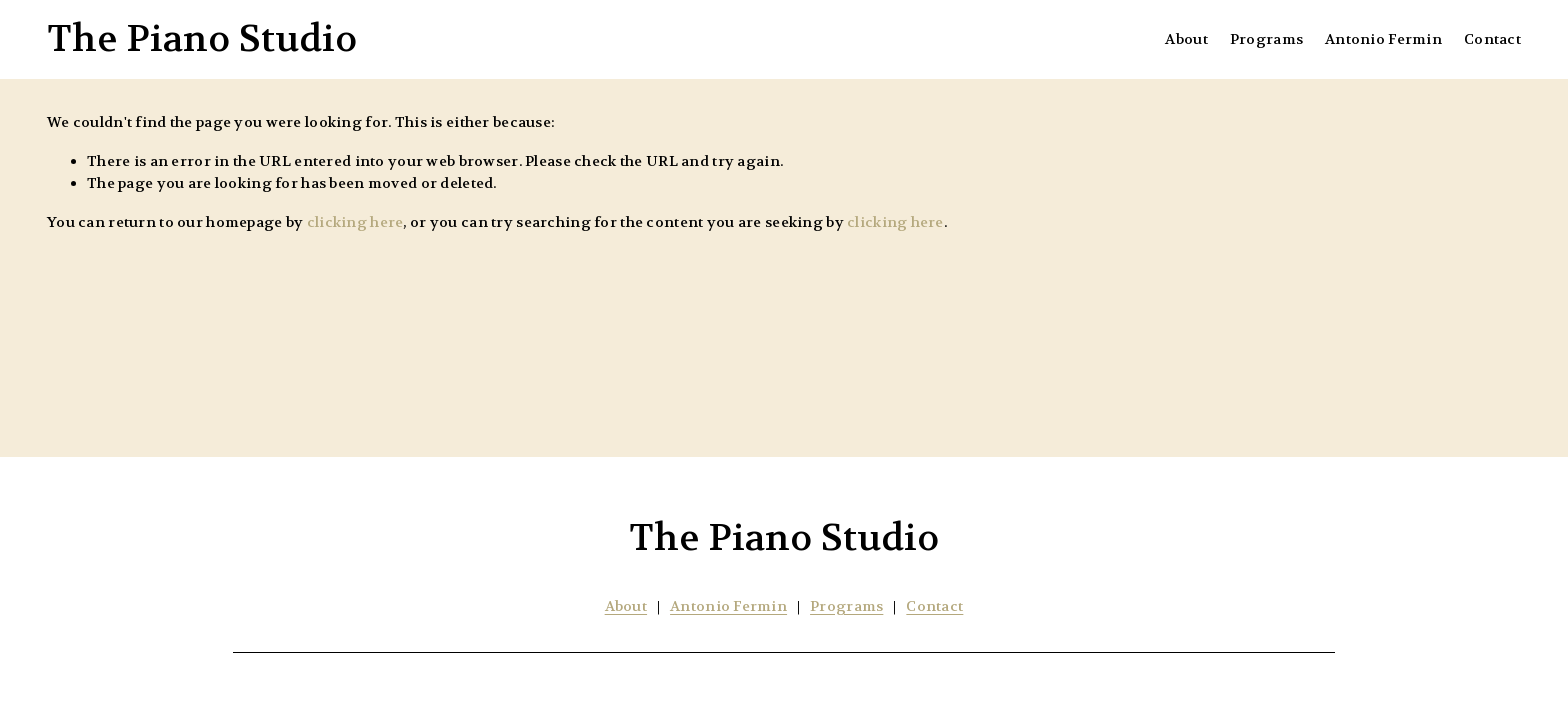  What do you see at coordinates (1492, 39) in the screenshot?
I see `Contact` at bounding box center [1492, 39].